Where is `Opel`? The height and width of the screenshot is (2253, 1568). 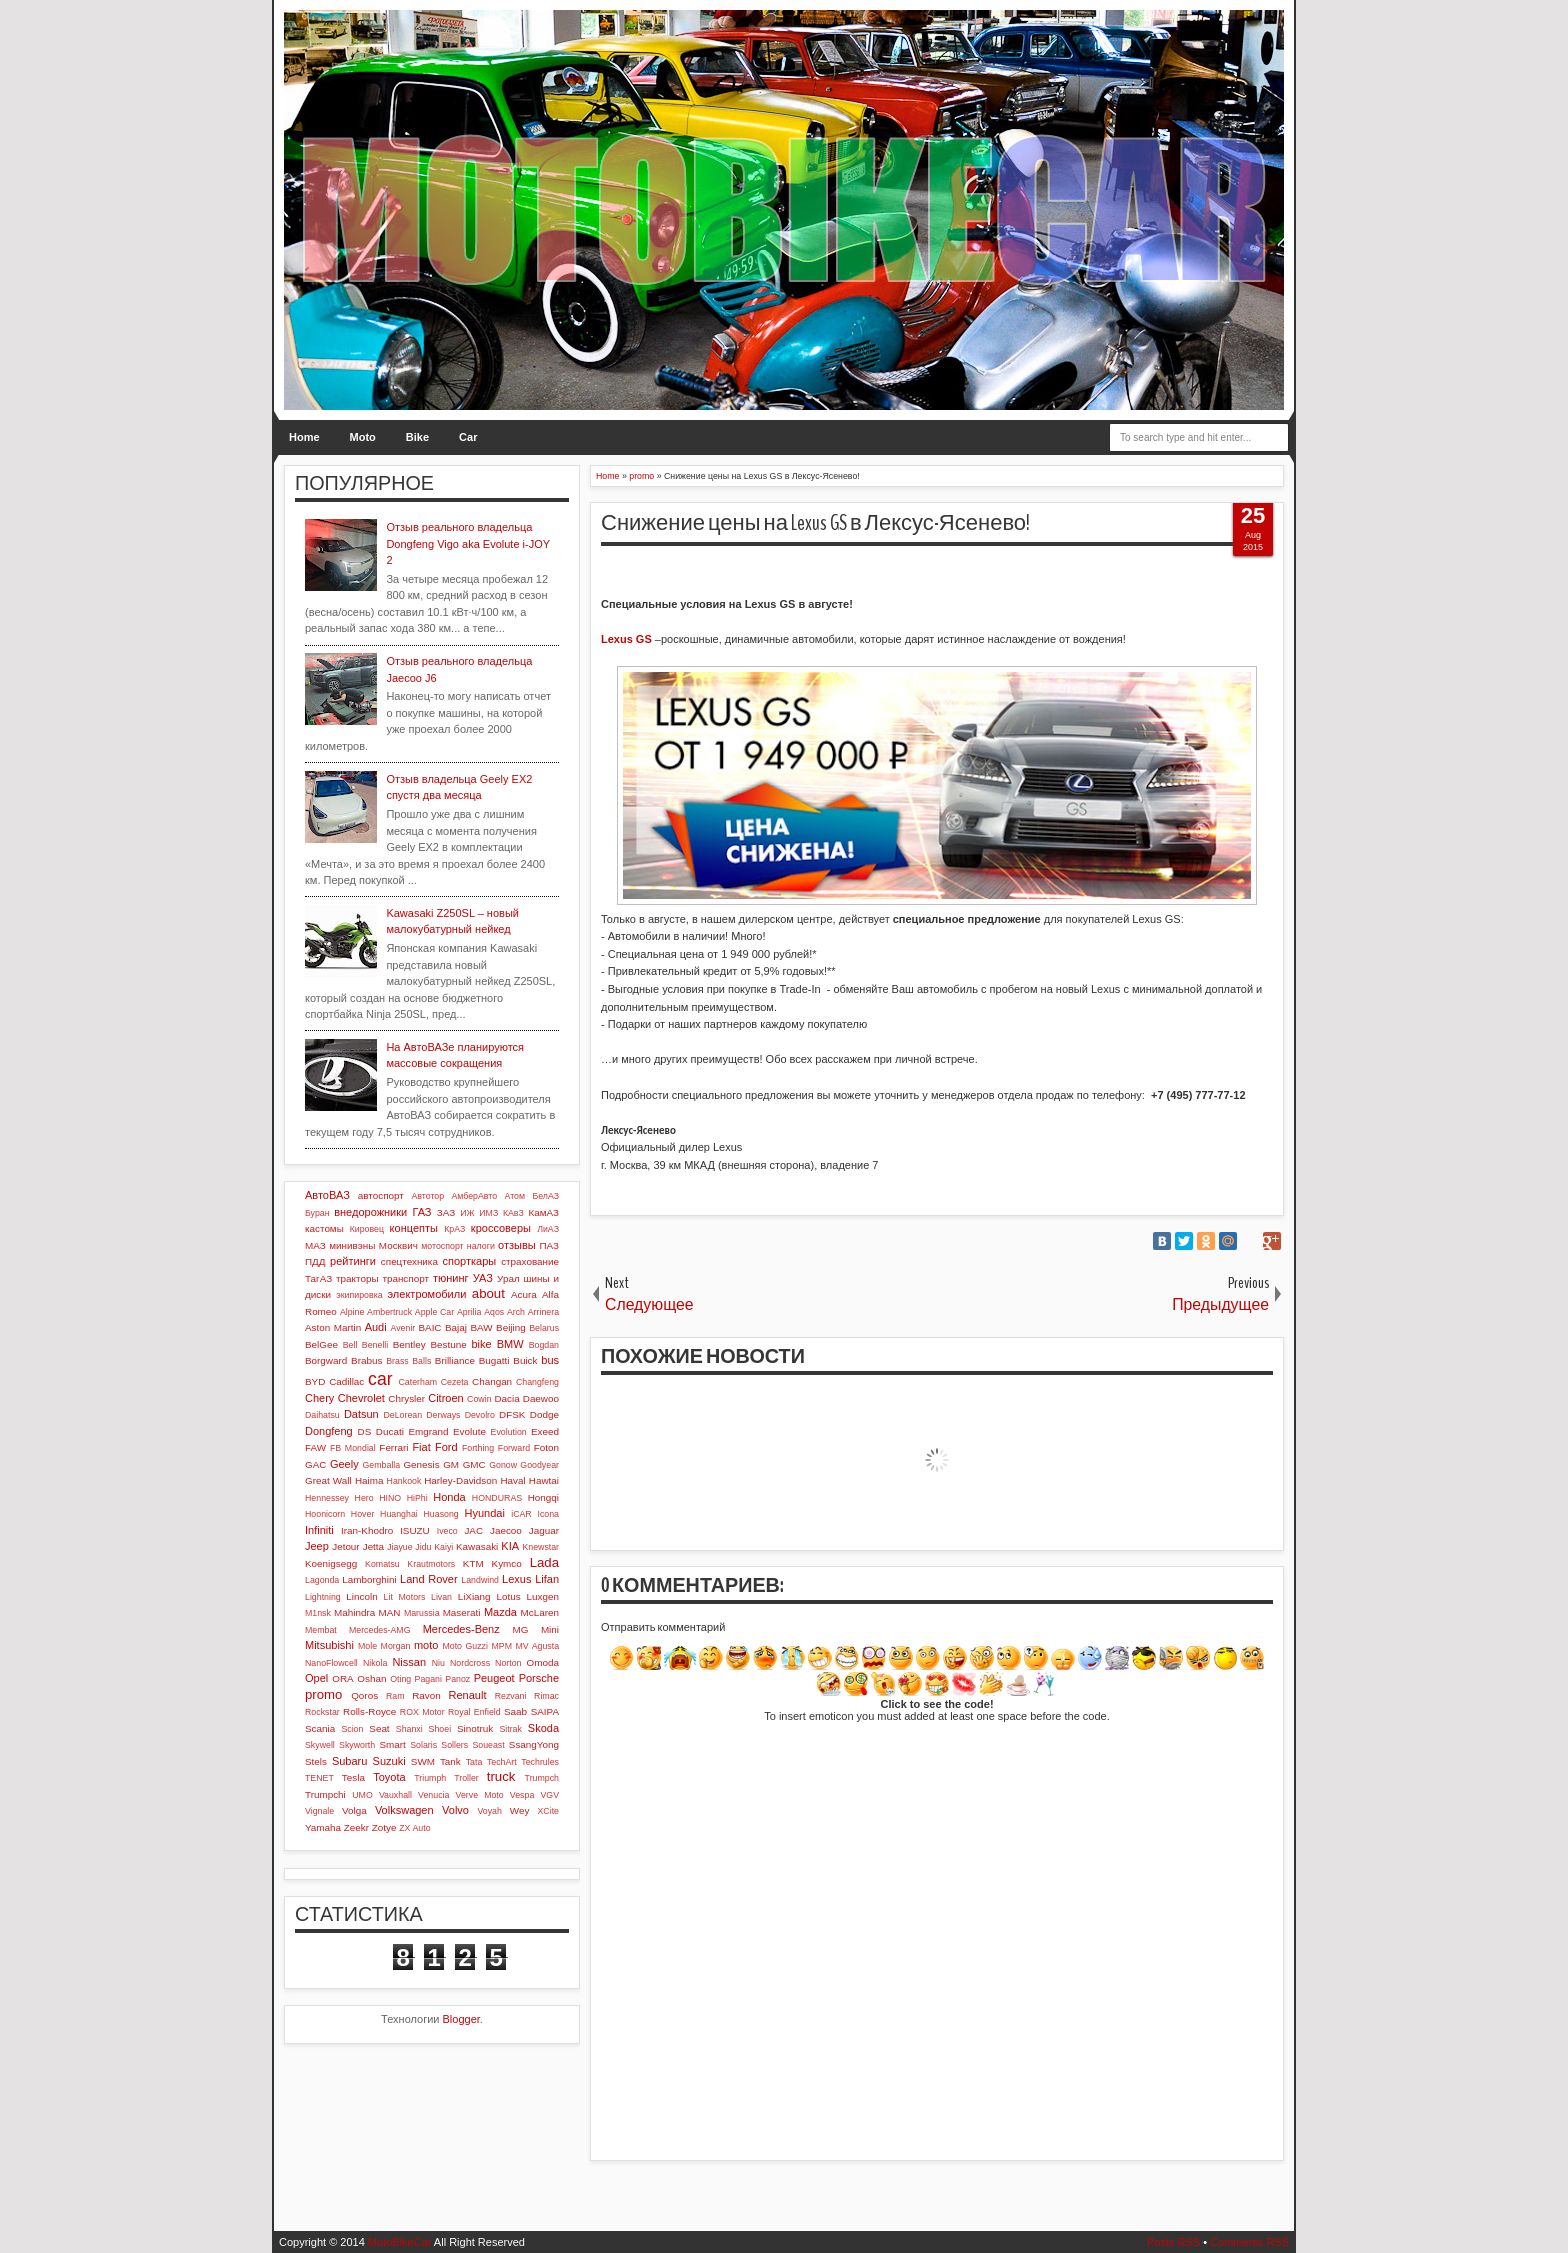
Opel is located at coordinates (316, 1678).